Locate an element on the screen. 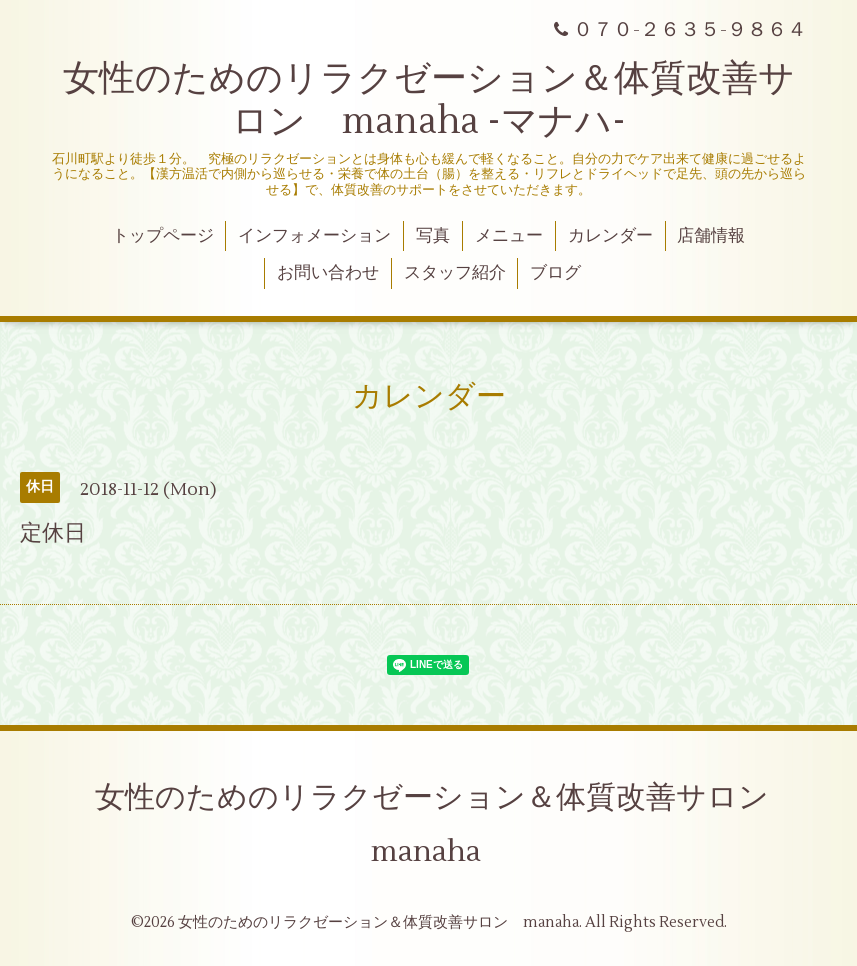 The image size is (857, 966). トップページ is located at coordinates (163, 236).